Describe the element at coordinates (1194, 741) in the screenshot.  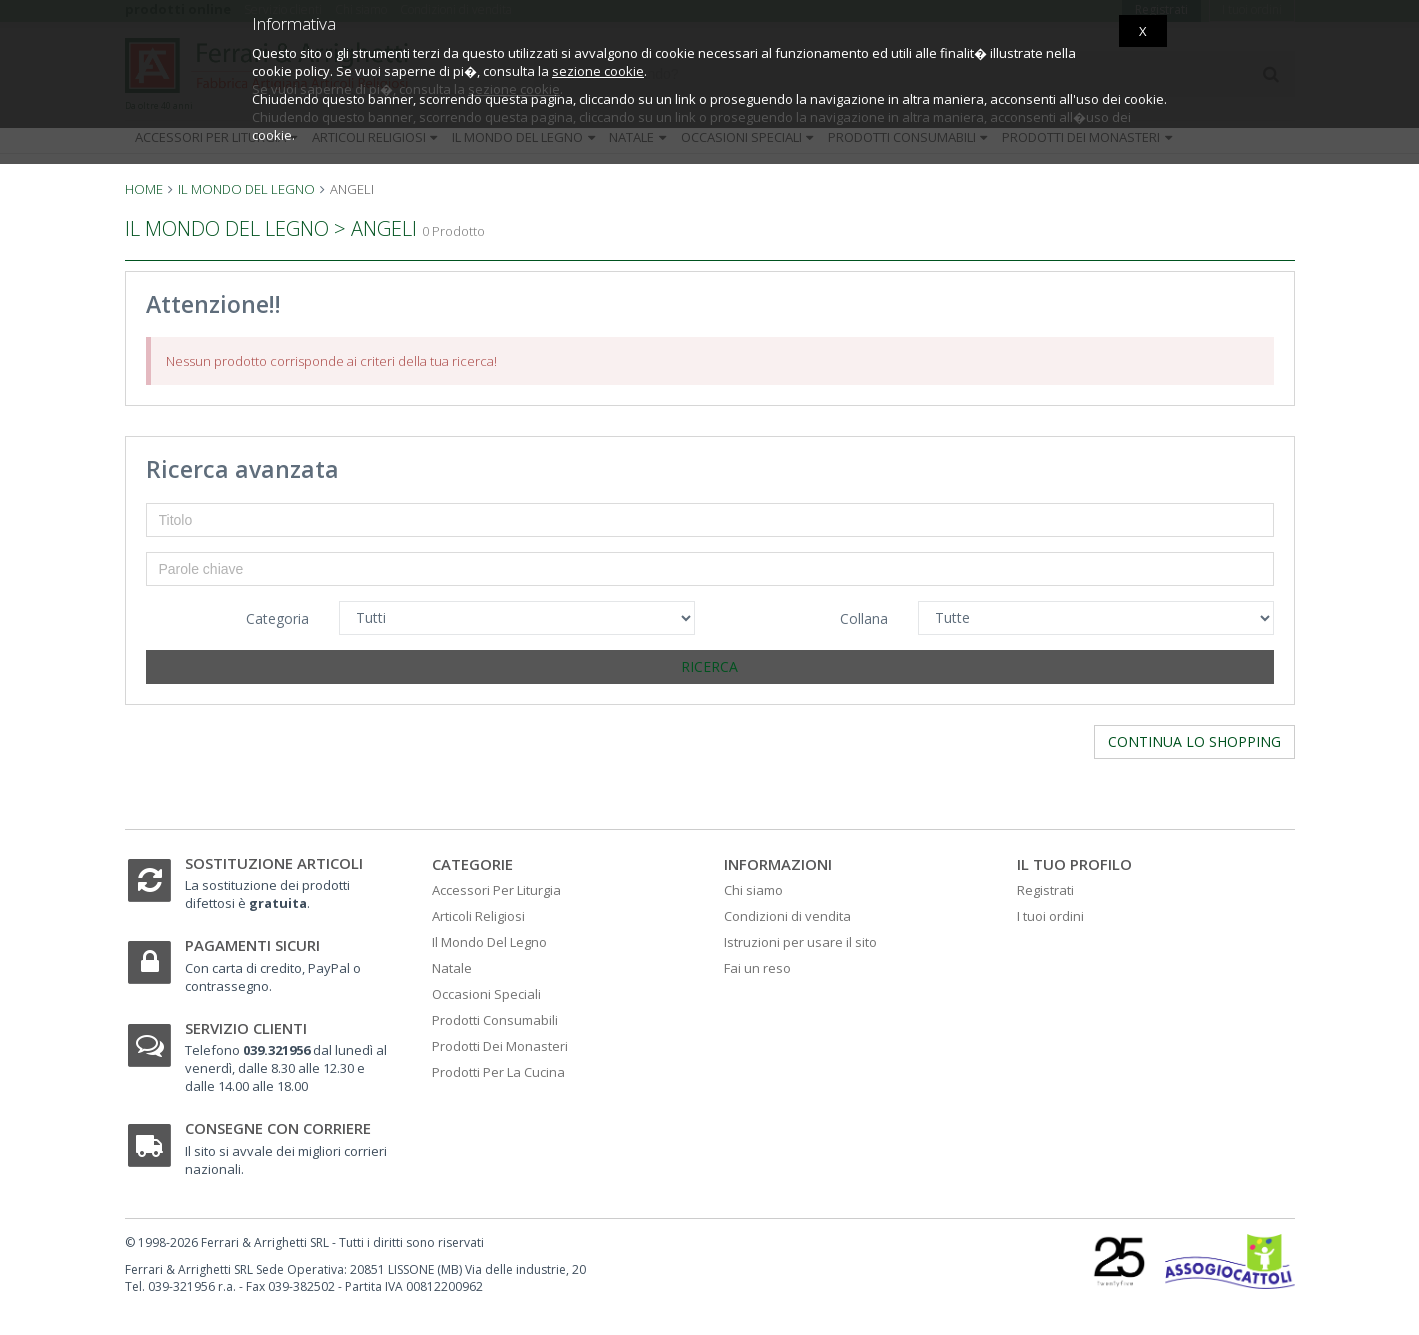
I see `Continua lo shopping` at that location.